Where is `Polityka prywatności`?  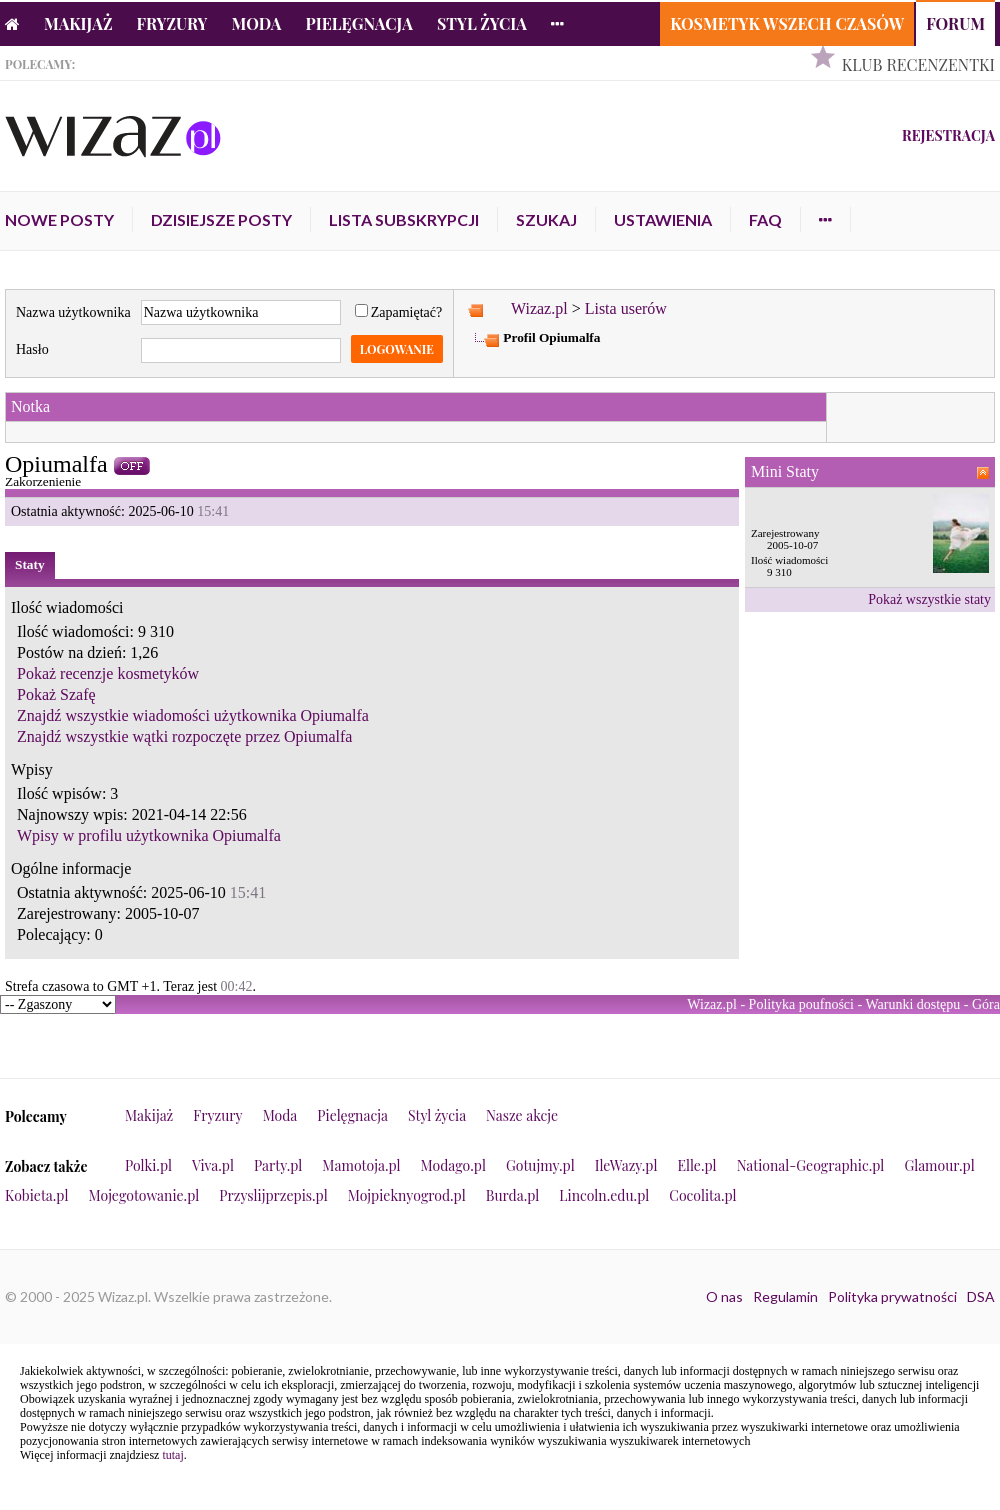 Polityka prywatności is located at coordinates (892, 1296).